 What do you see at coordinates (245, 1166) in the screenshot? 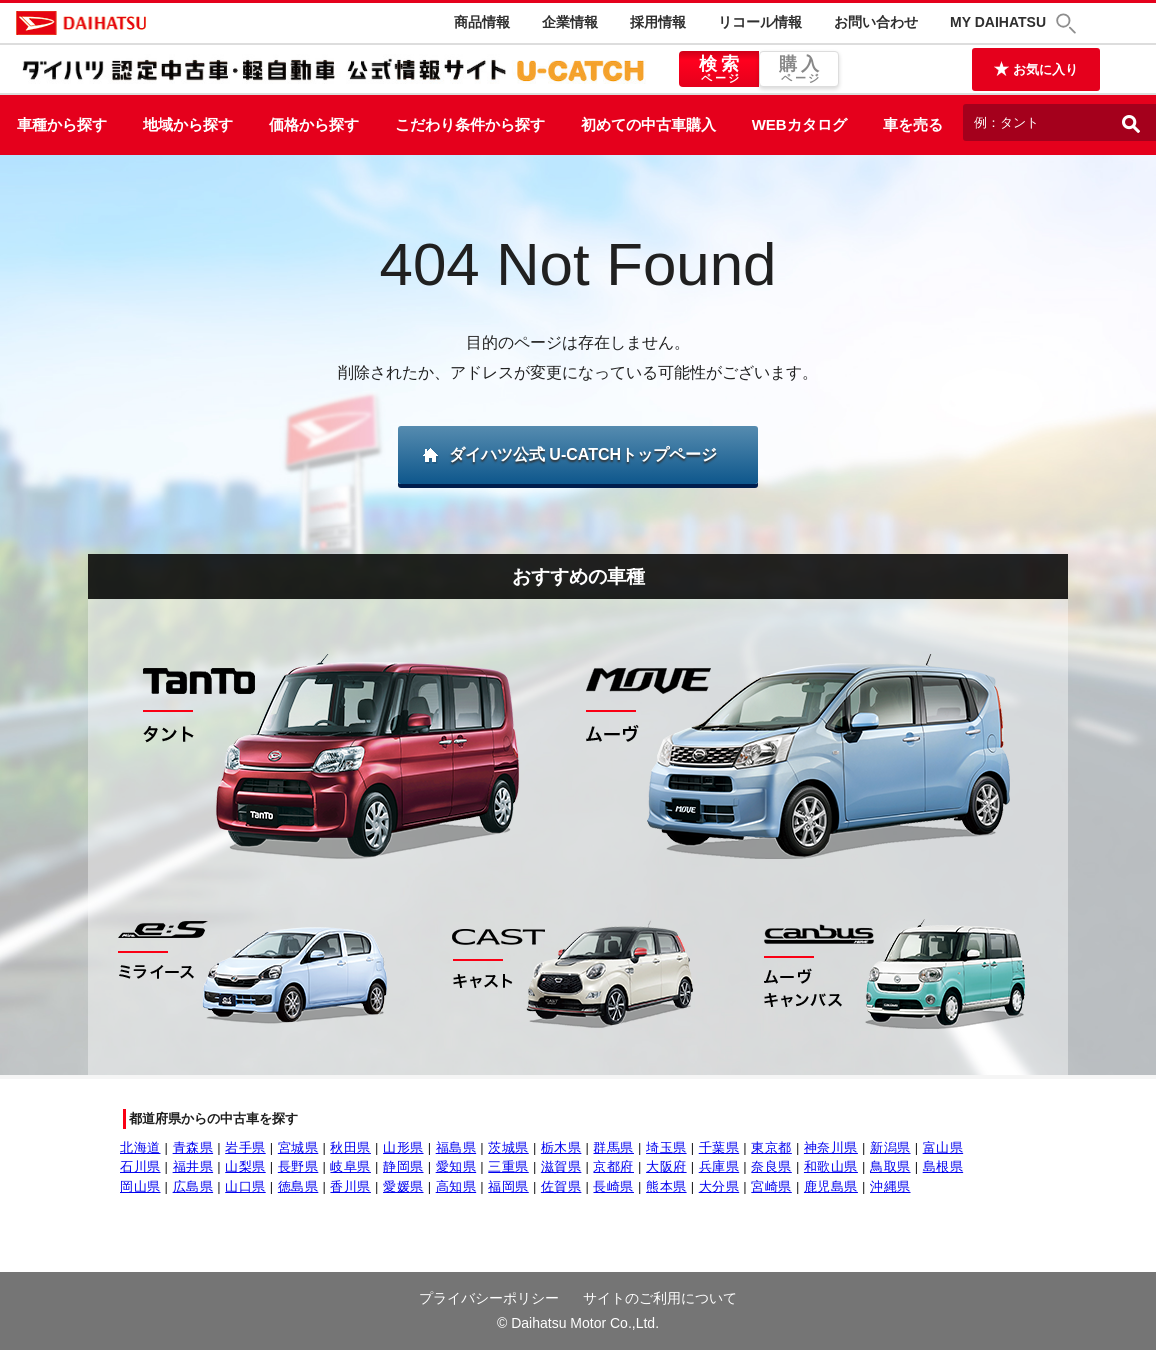
I see `山梨県` at bounding box center [245, 1166].